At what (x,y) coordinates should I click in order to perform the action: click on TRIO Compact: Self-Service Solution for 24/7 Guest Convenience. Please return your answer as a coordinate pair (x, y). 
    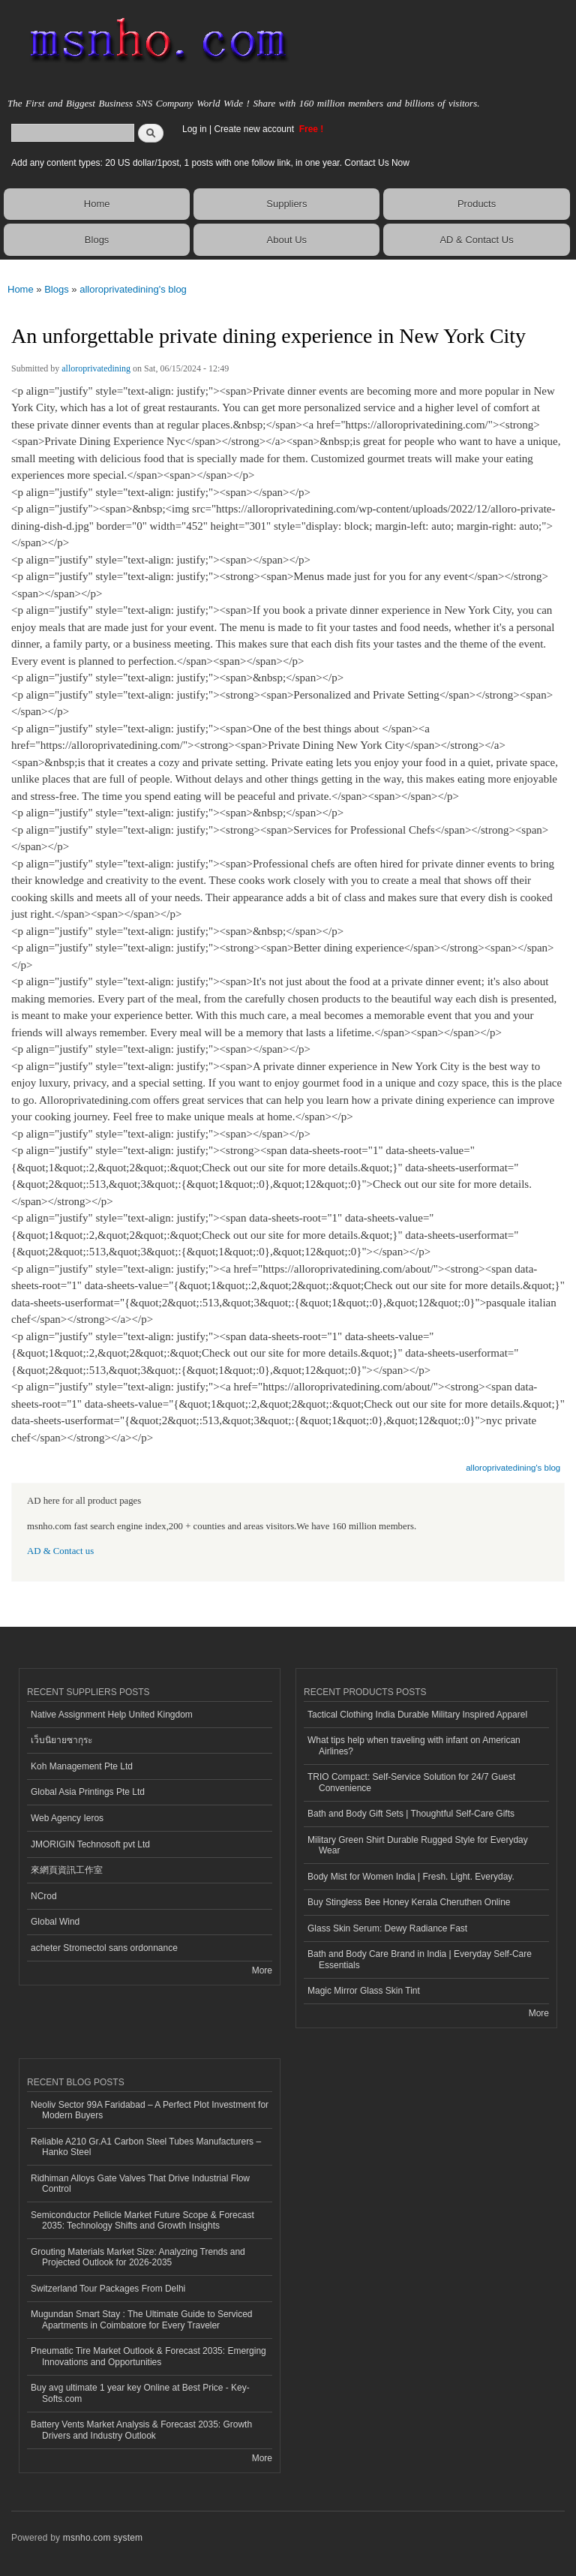
    Looking at the image, I should click on (411, 1782).